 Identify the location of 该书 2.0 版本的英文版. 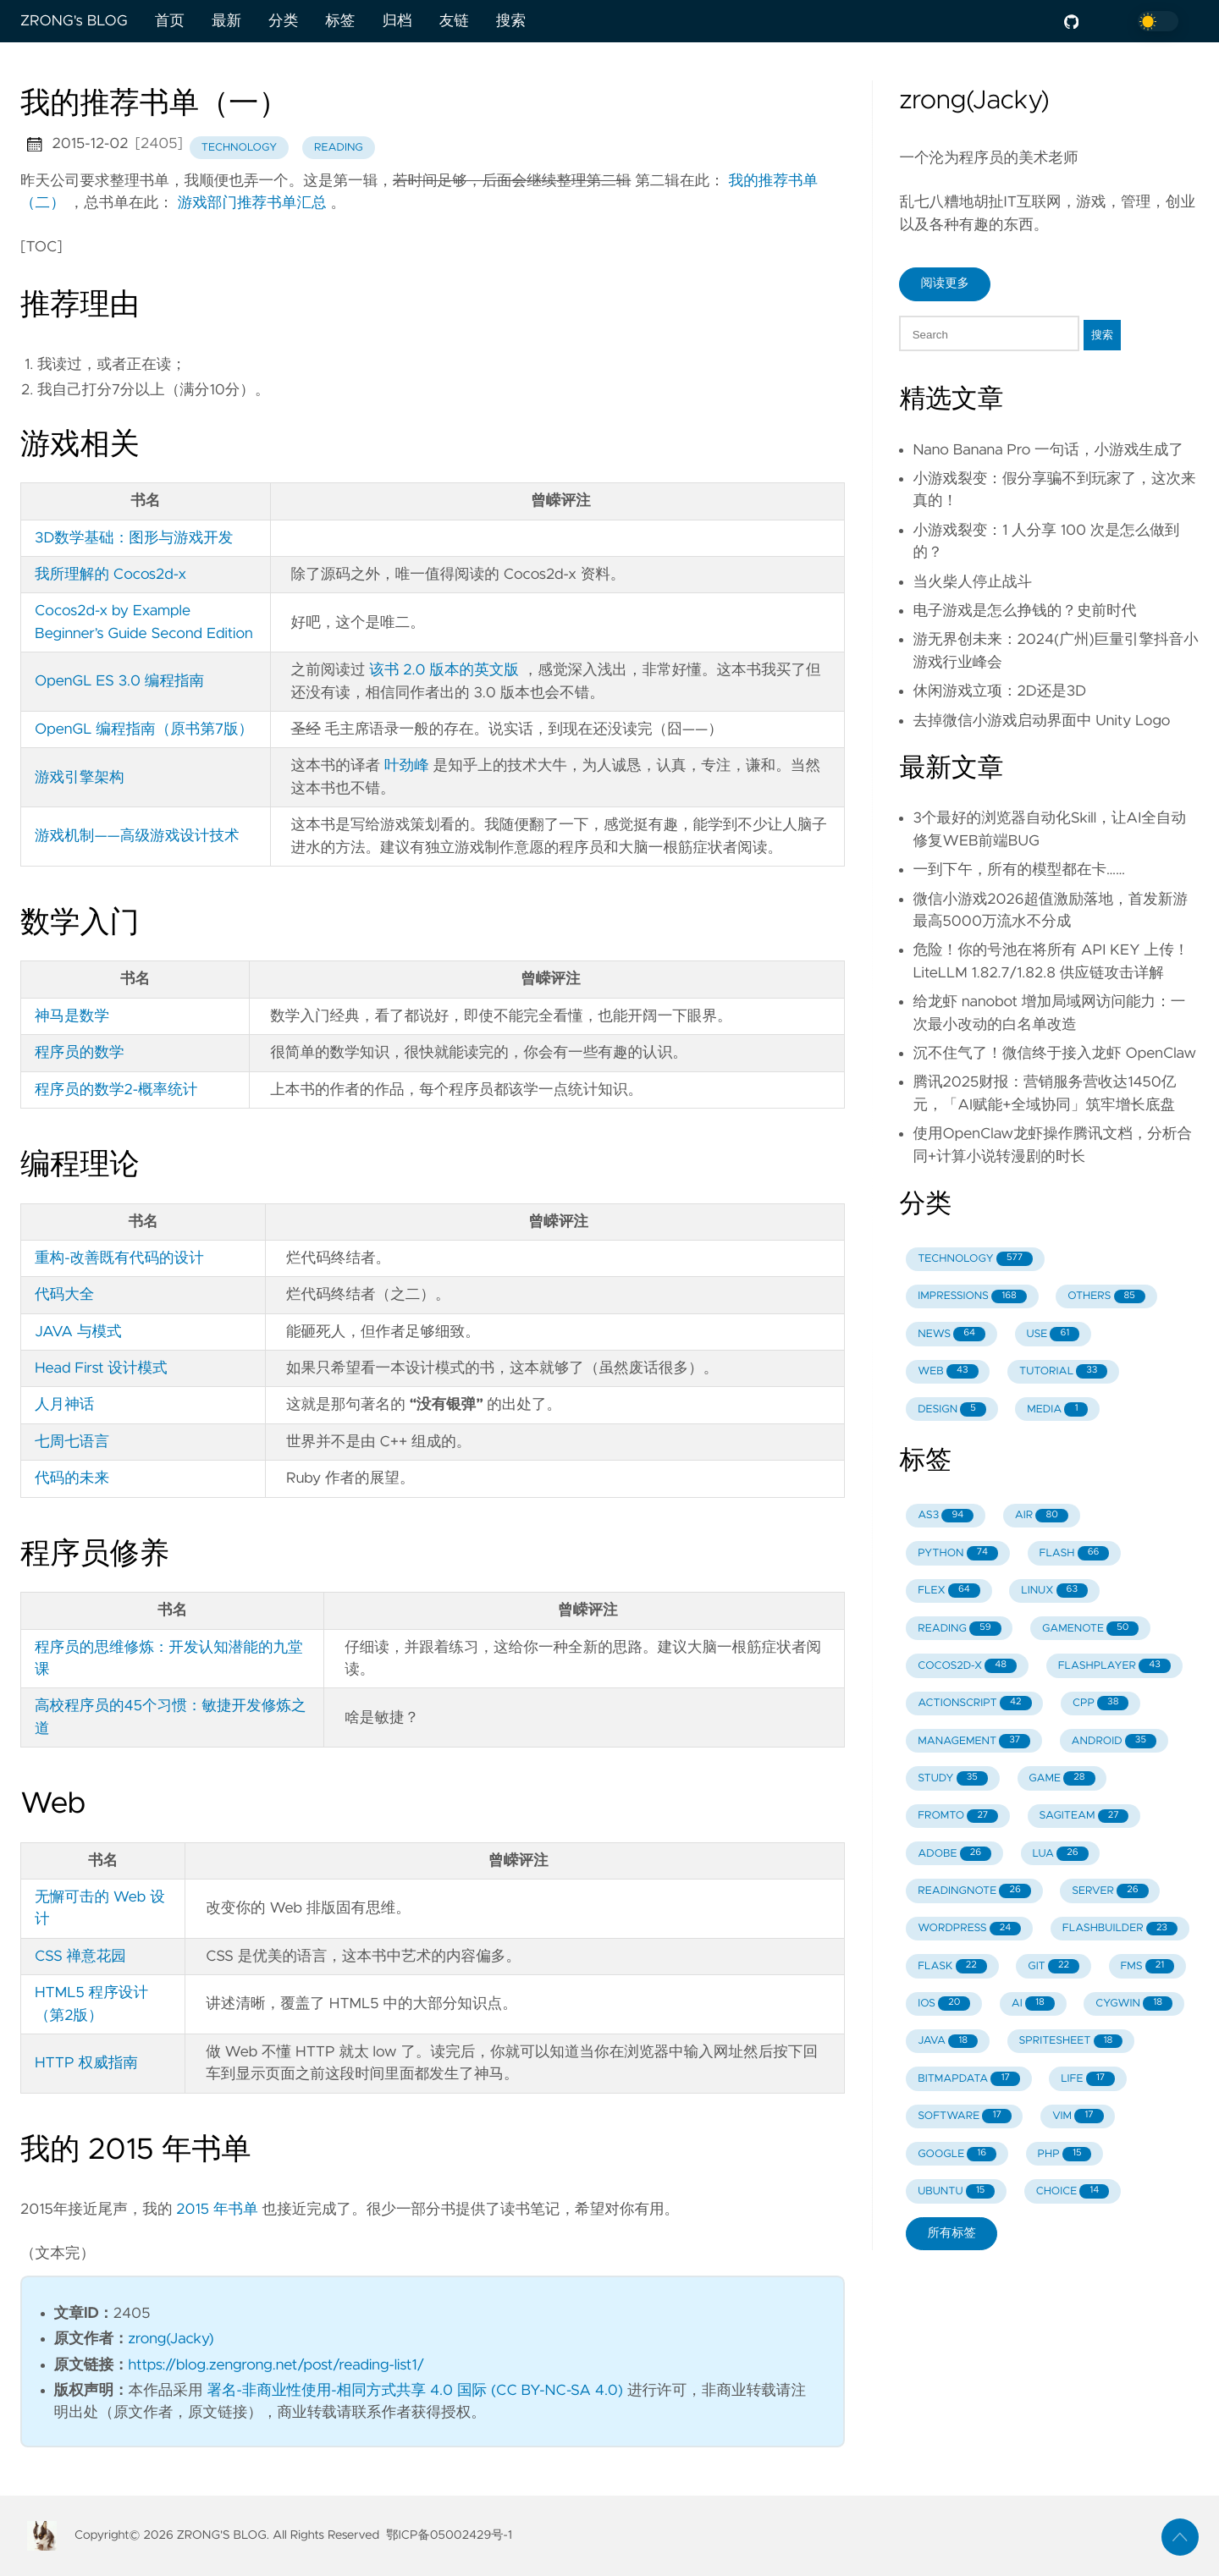
(444, 670).